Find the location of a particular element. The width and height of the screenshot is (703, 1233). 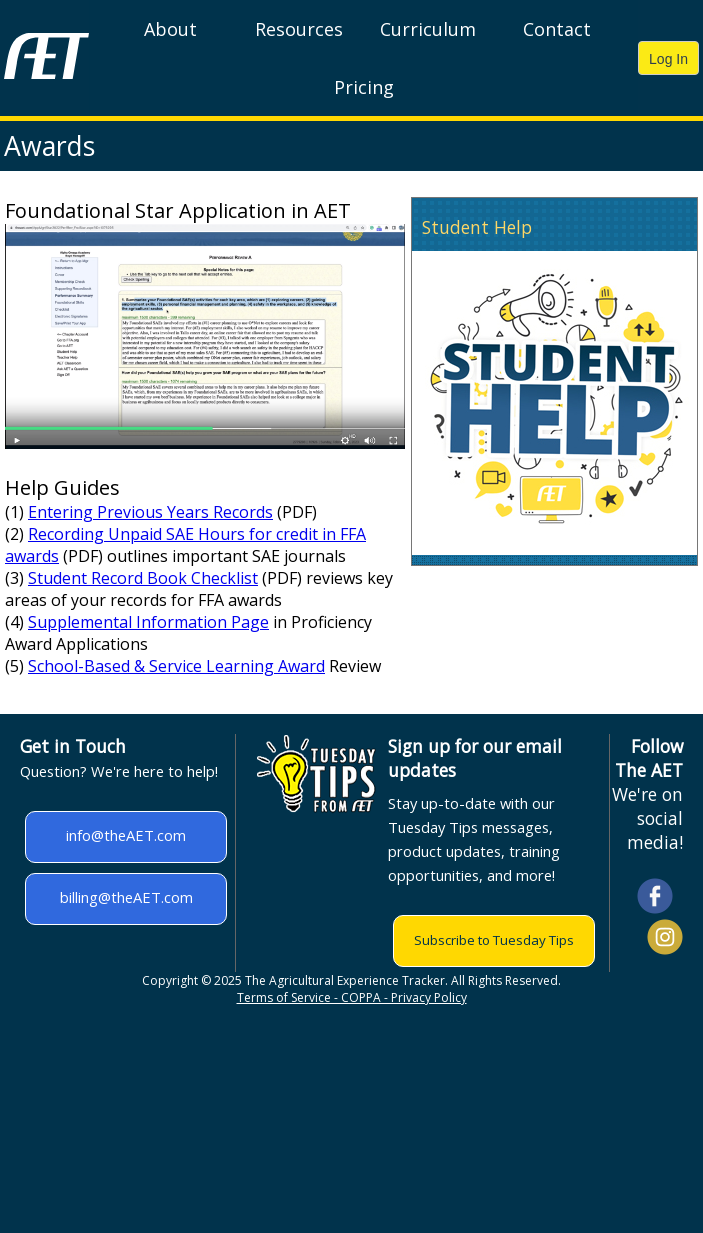

Resources is located at coordinates (299, 29).